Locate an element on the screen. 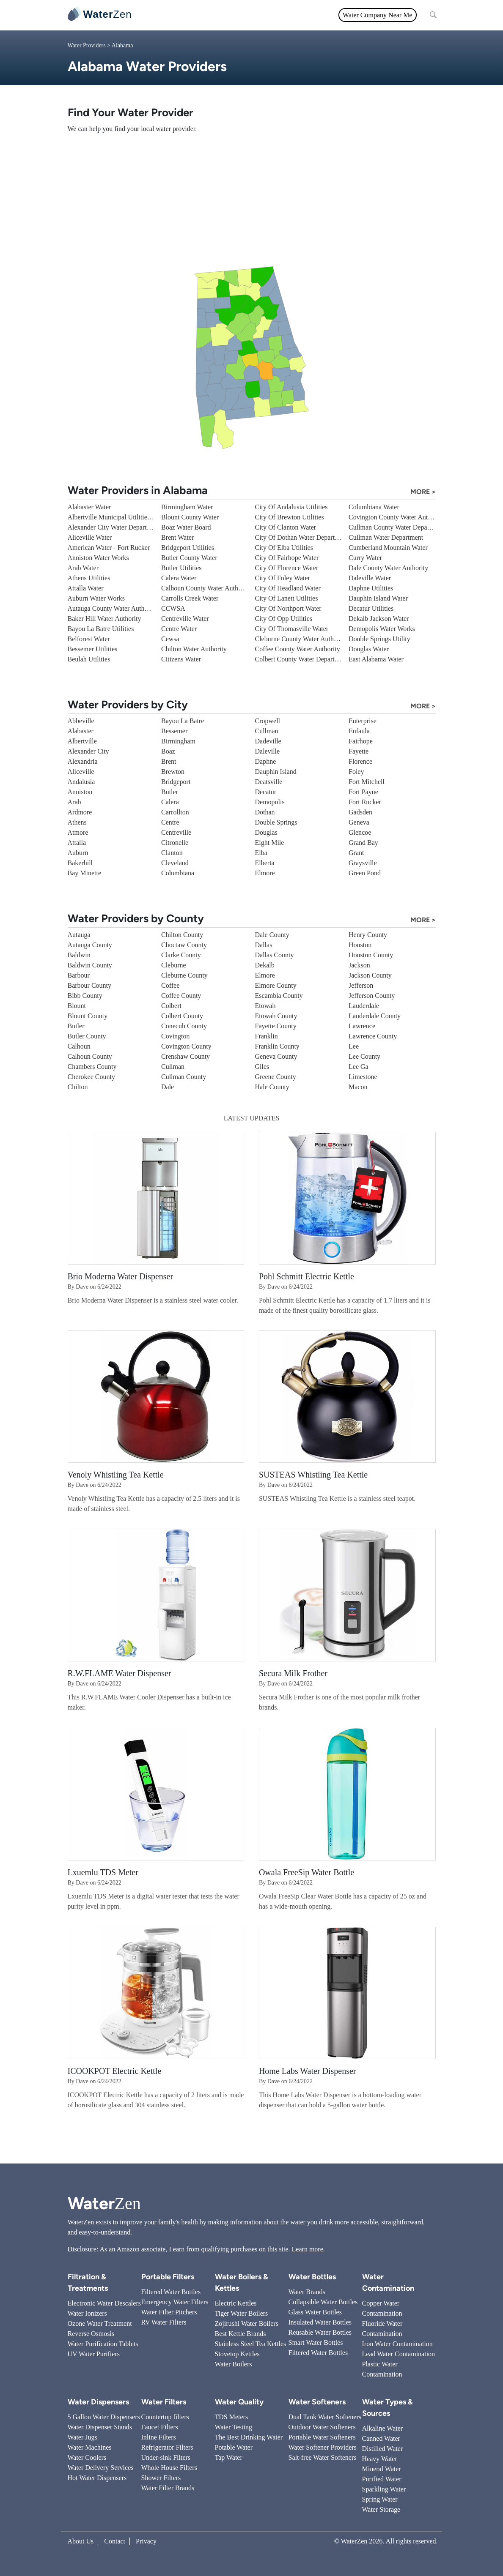  Water Coolers is located at coordinates (87, 2457).